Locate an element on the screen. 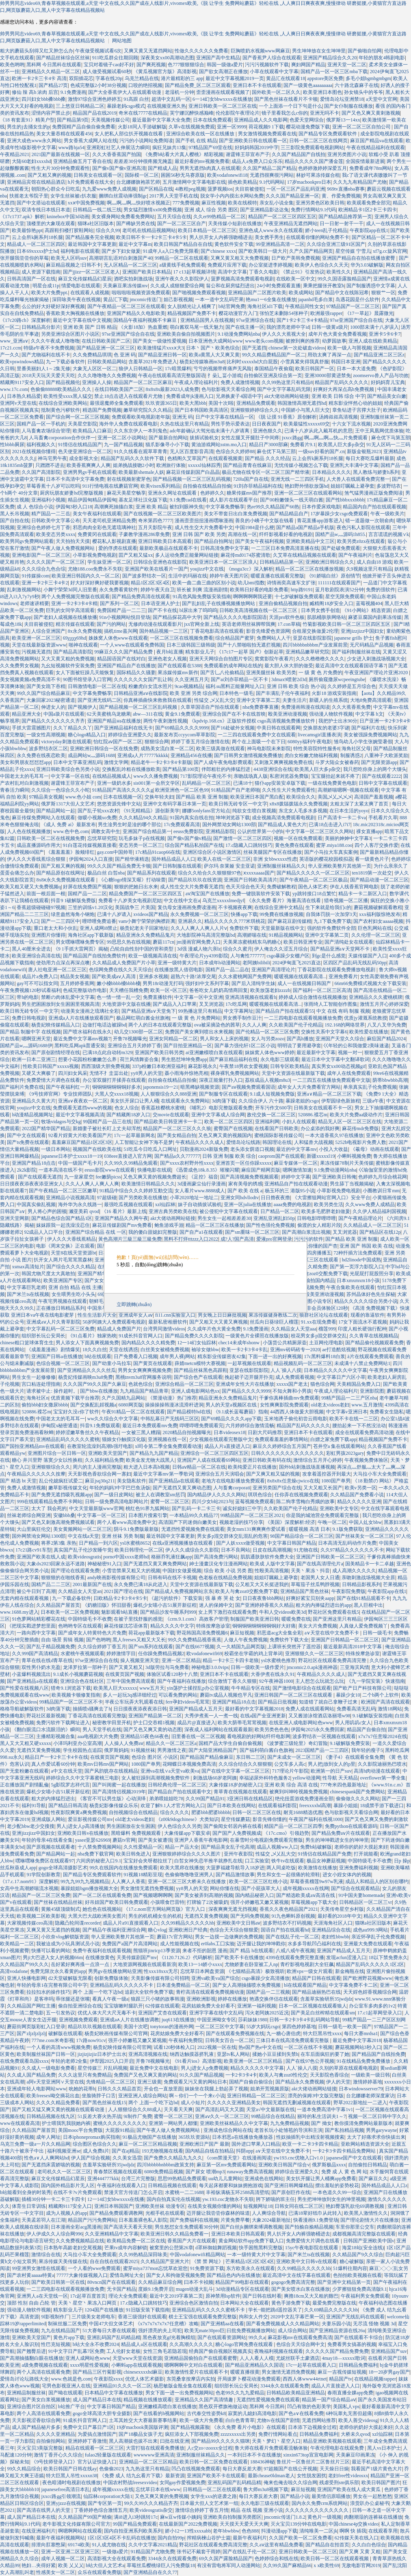 This screenshot has width=411, height=2576. xxxx明星性爱视频 is located at coordinates (89, 2365).